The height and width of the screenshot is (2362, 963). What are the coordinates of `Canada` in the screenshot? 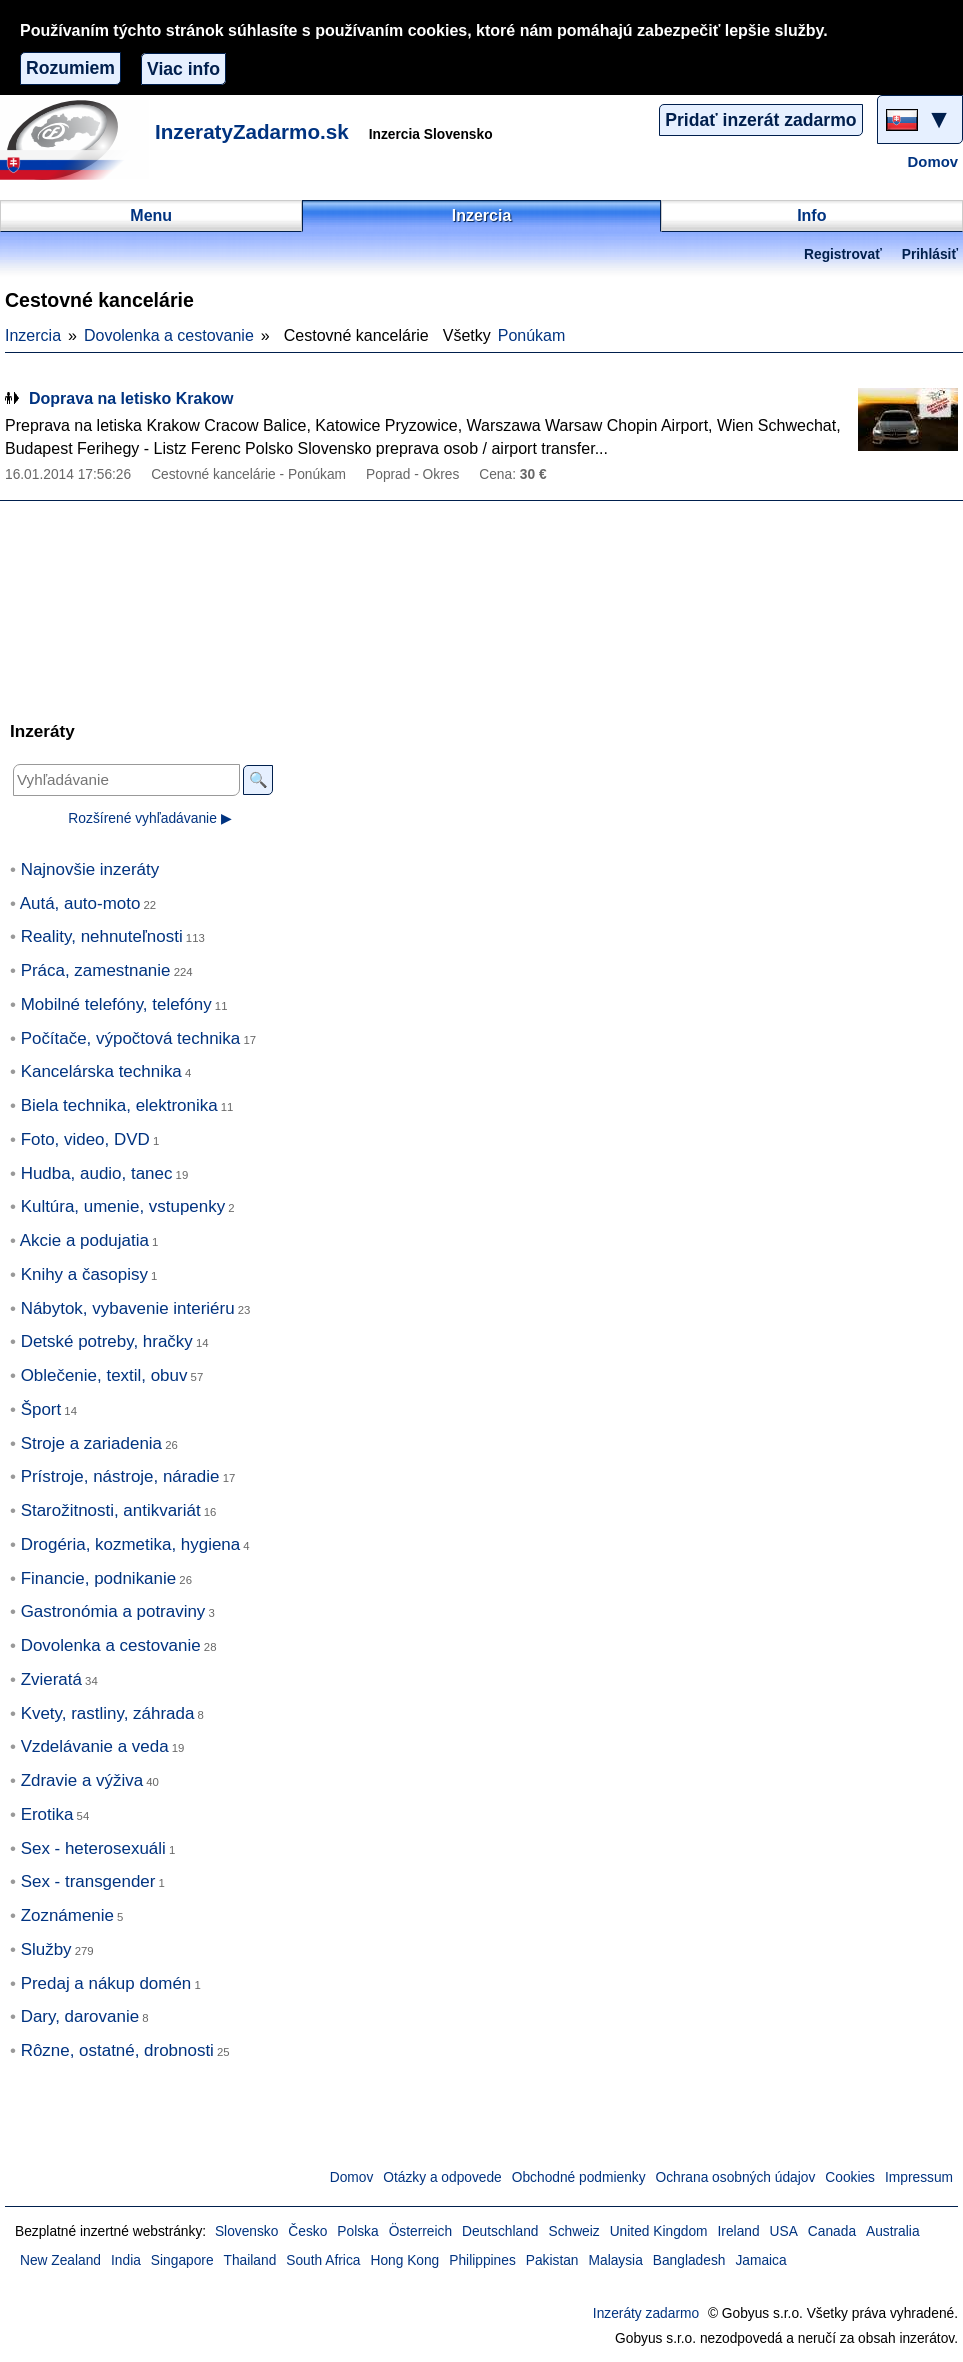 It's located at (832, 2231).